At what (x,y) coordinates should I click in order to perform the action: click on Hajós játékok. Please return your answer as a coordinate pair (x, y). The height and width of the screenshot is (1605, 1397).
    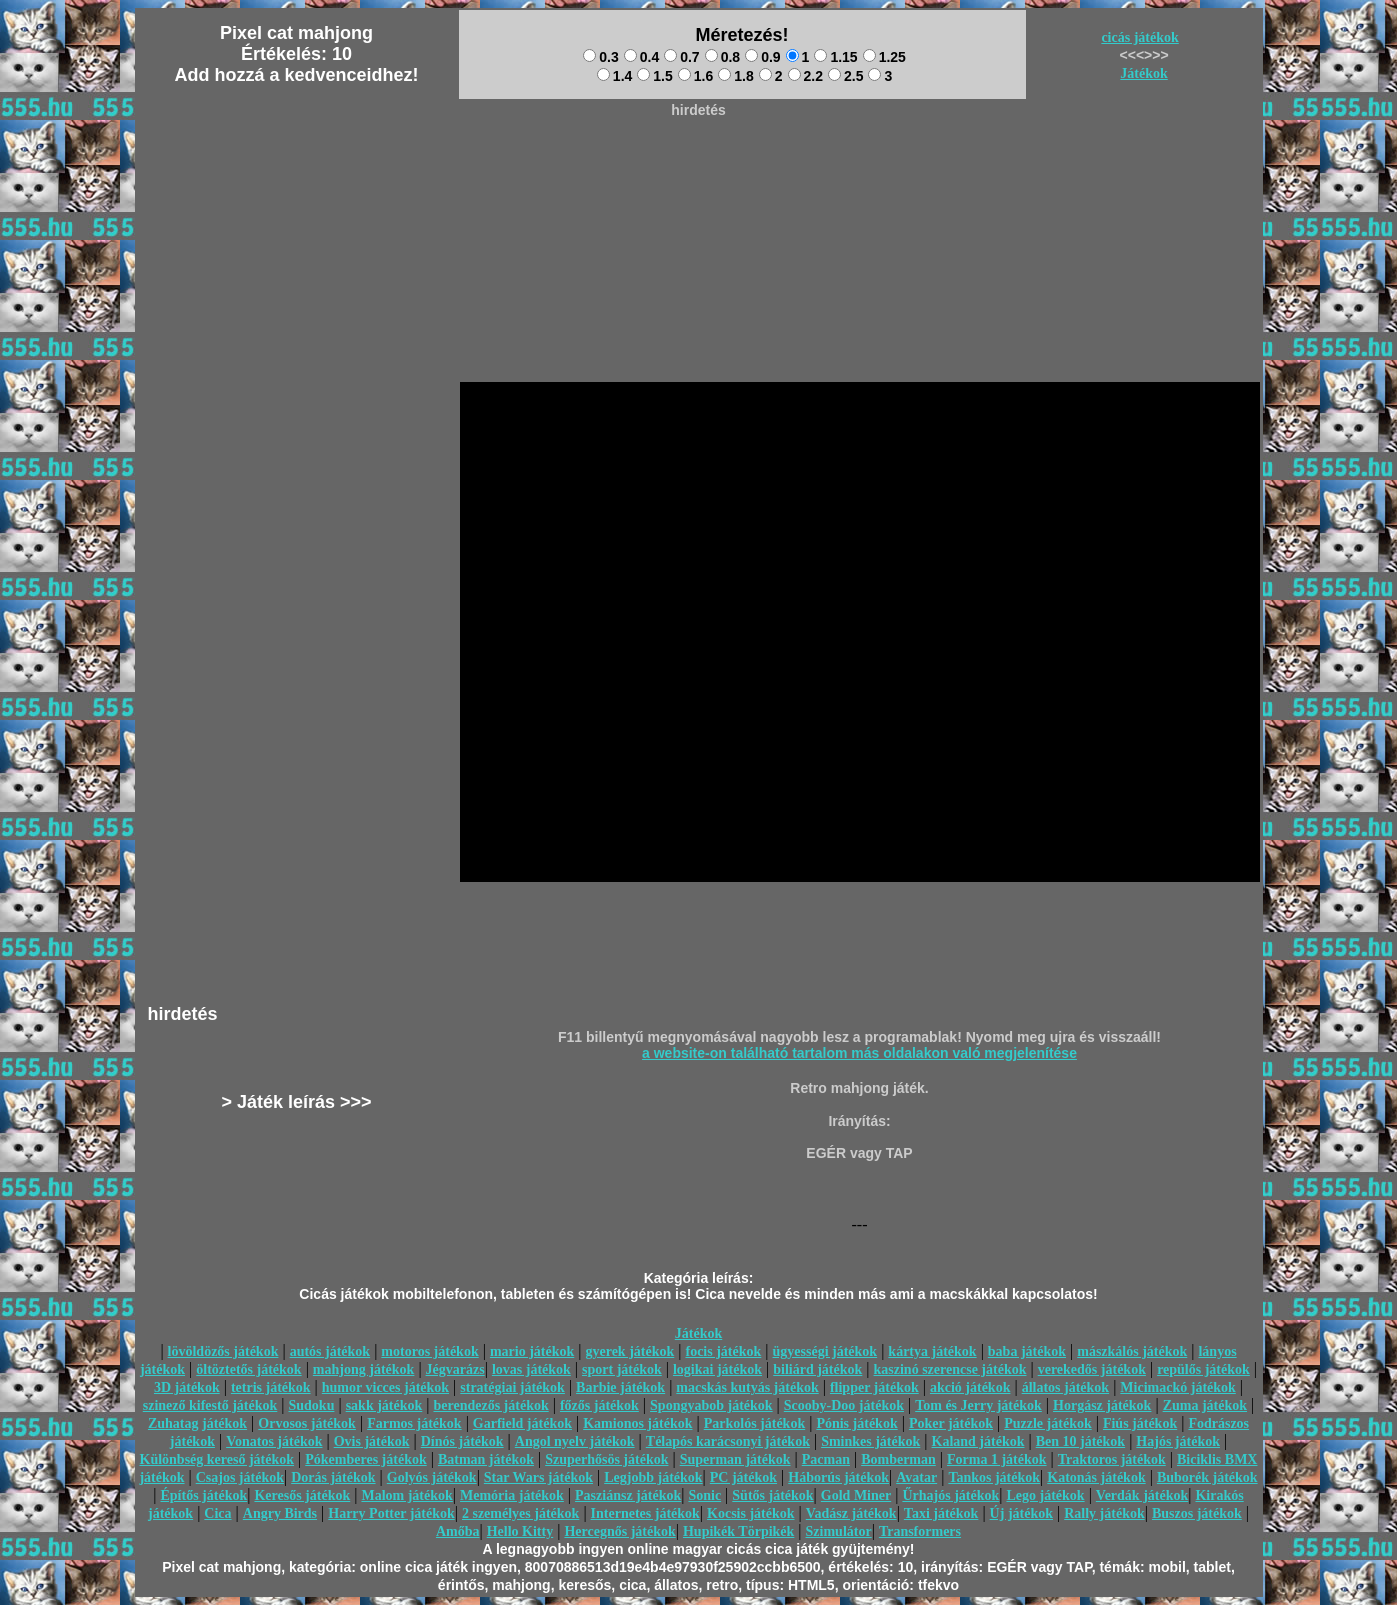
    Looking at the image, I should click on (1178, 1441).